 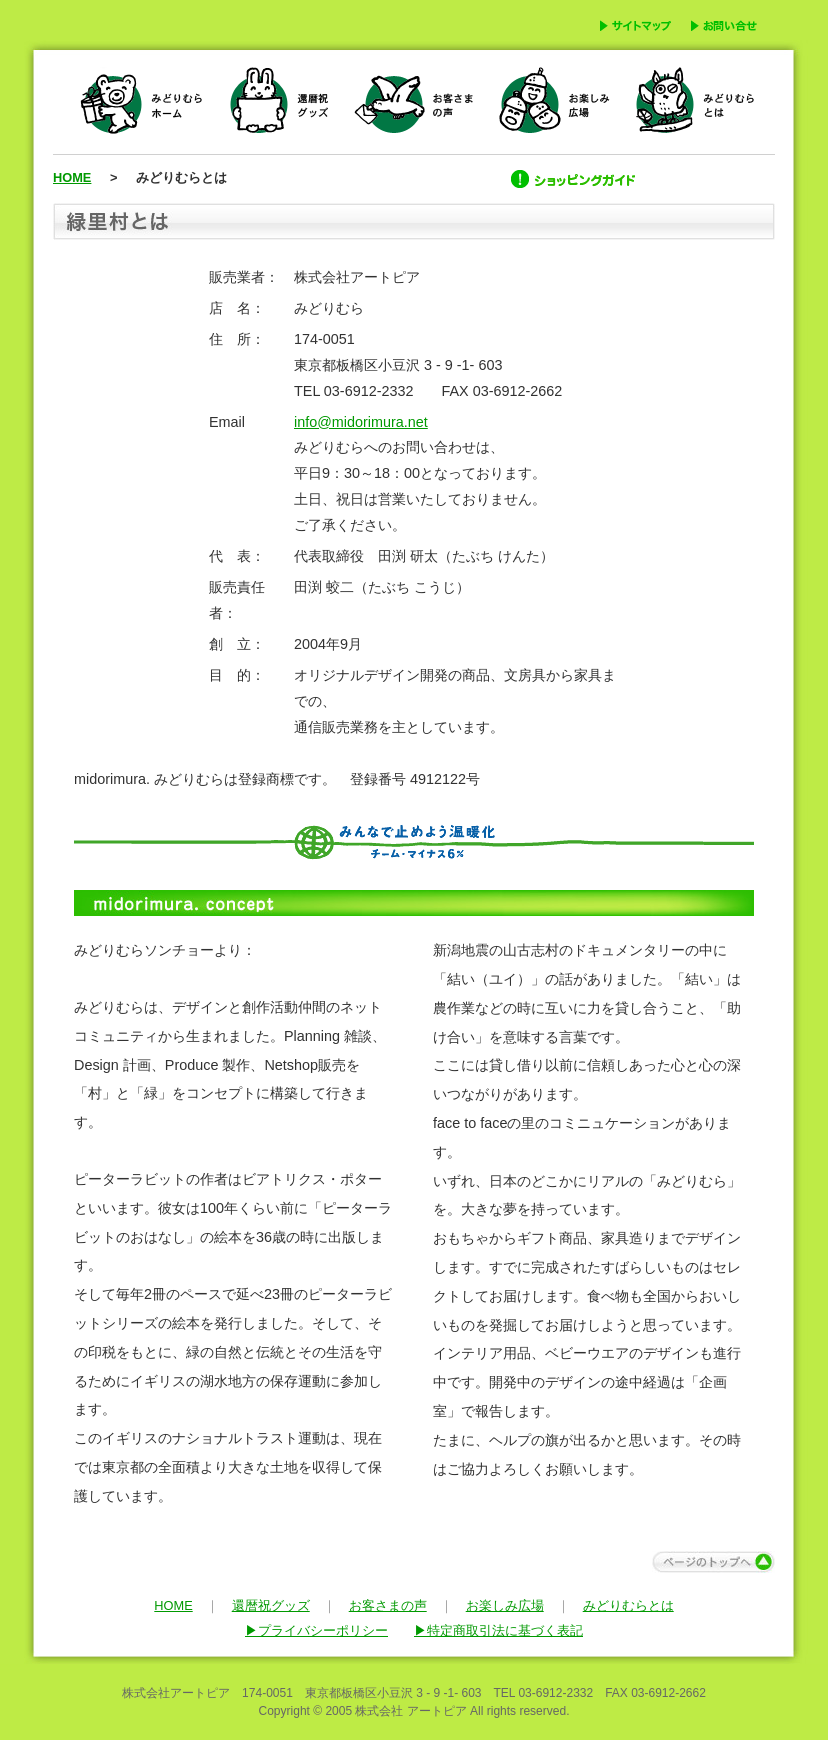 I want to click on ▶特定商取引法に基づく表記, so click(x=498, y=1630).